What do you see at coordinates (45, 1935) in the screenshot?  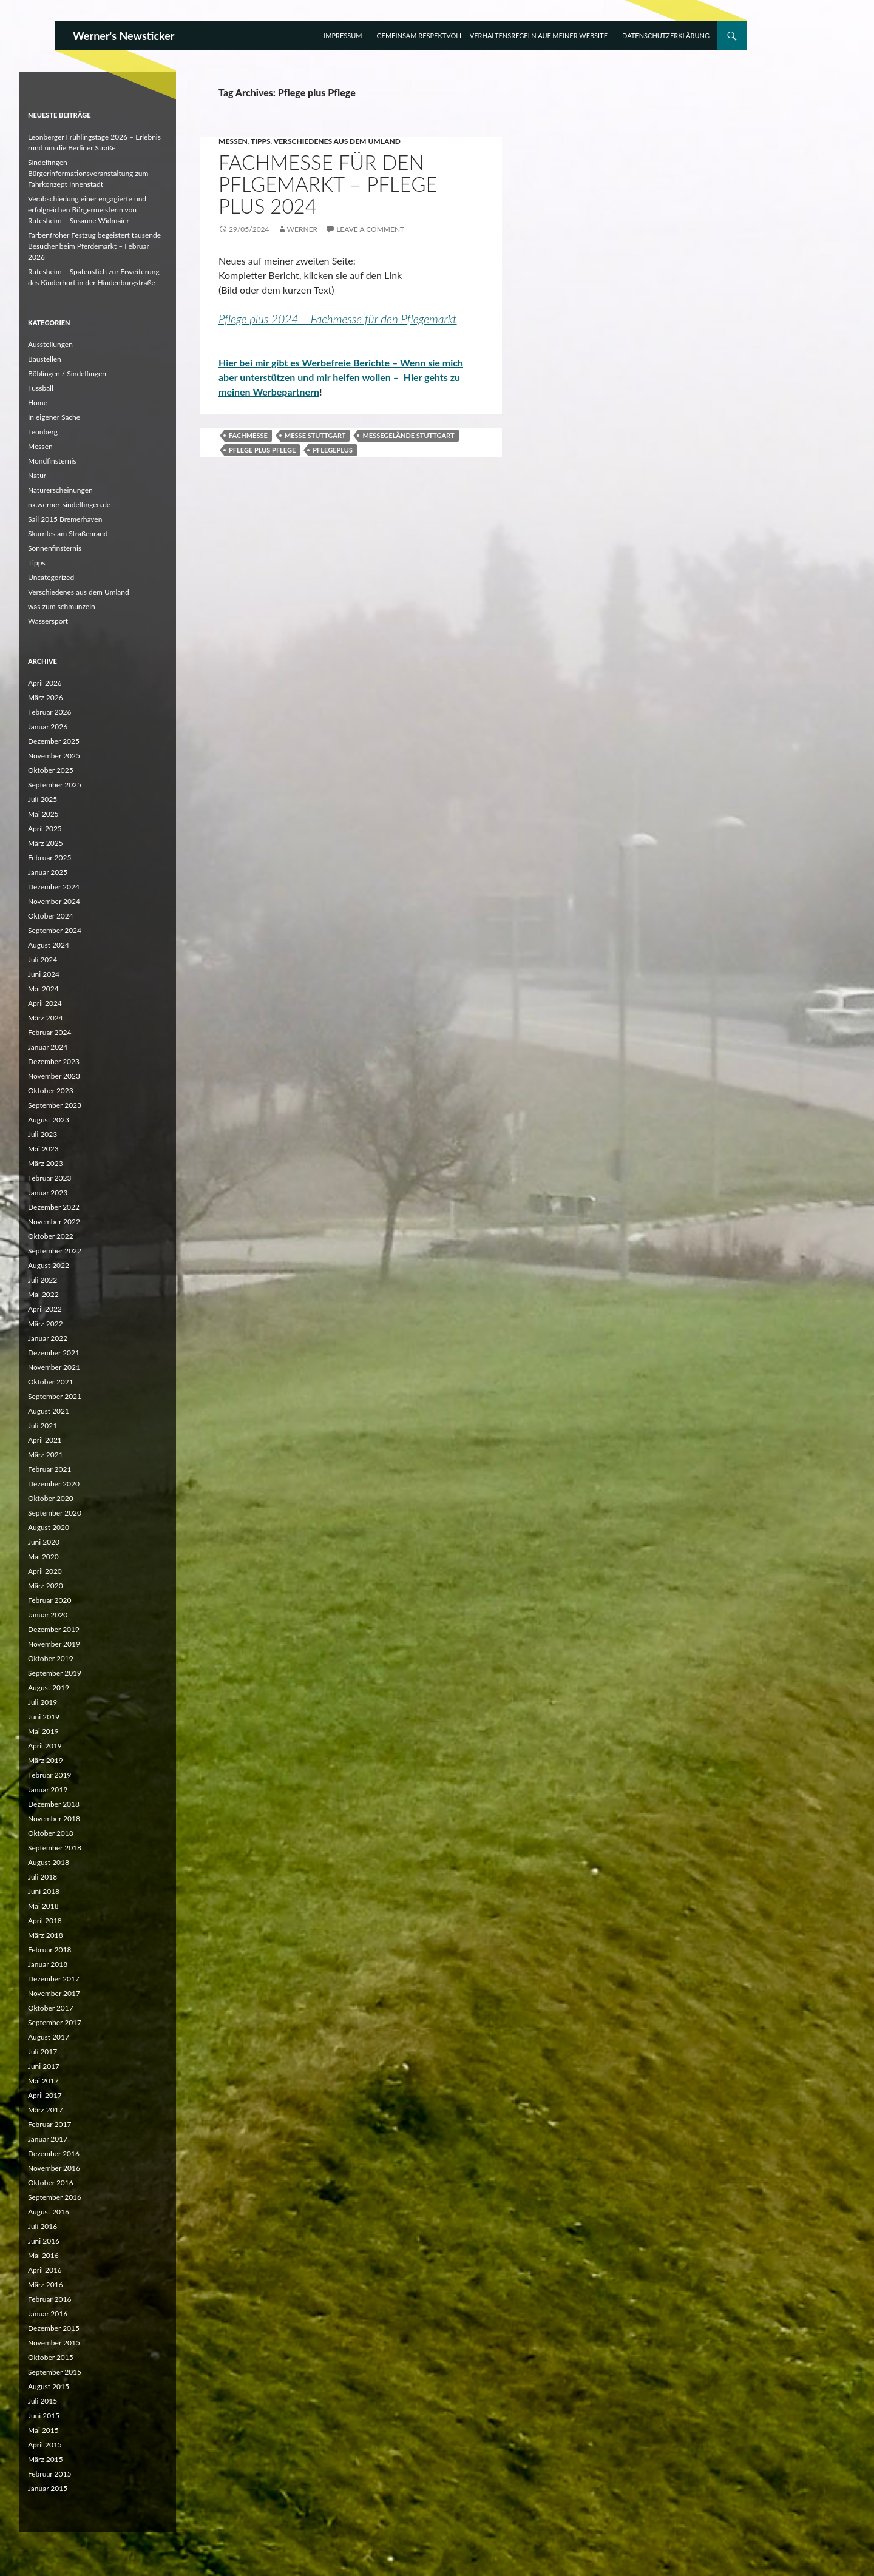 I see `März 2018` at bounding box center [45, 1935].